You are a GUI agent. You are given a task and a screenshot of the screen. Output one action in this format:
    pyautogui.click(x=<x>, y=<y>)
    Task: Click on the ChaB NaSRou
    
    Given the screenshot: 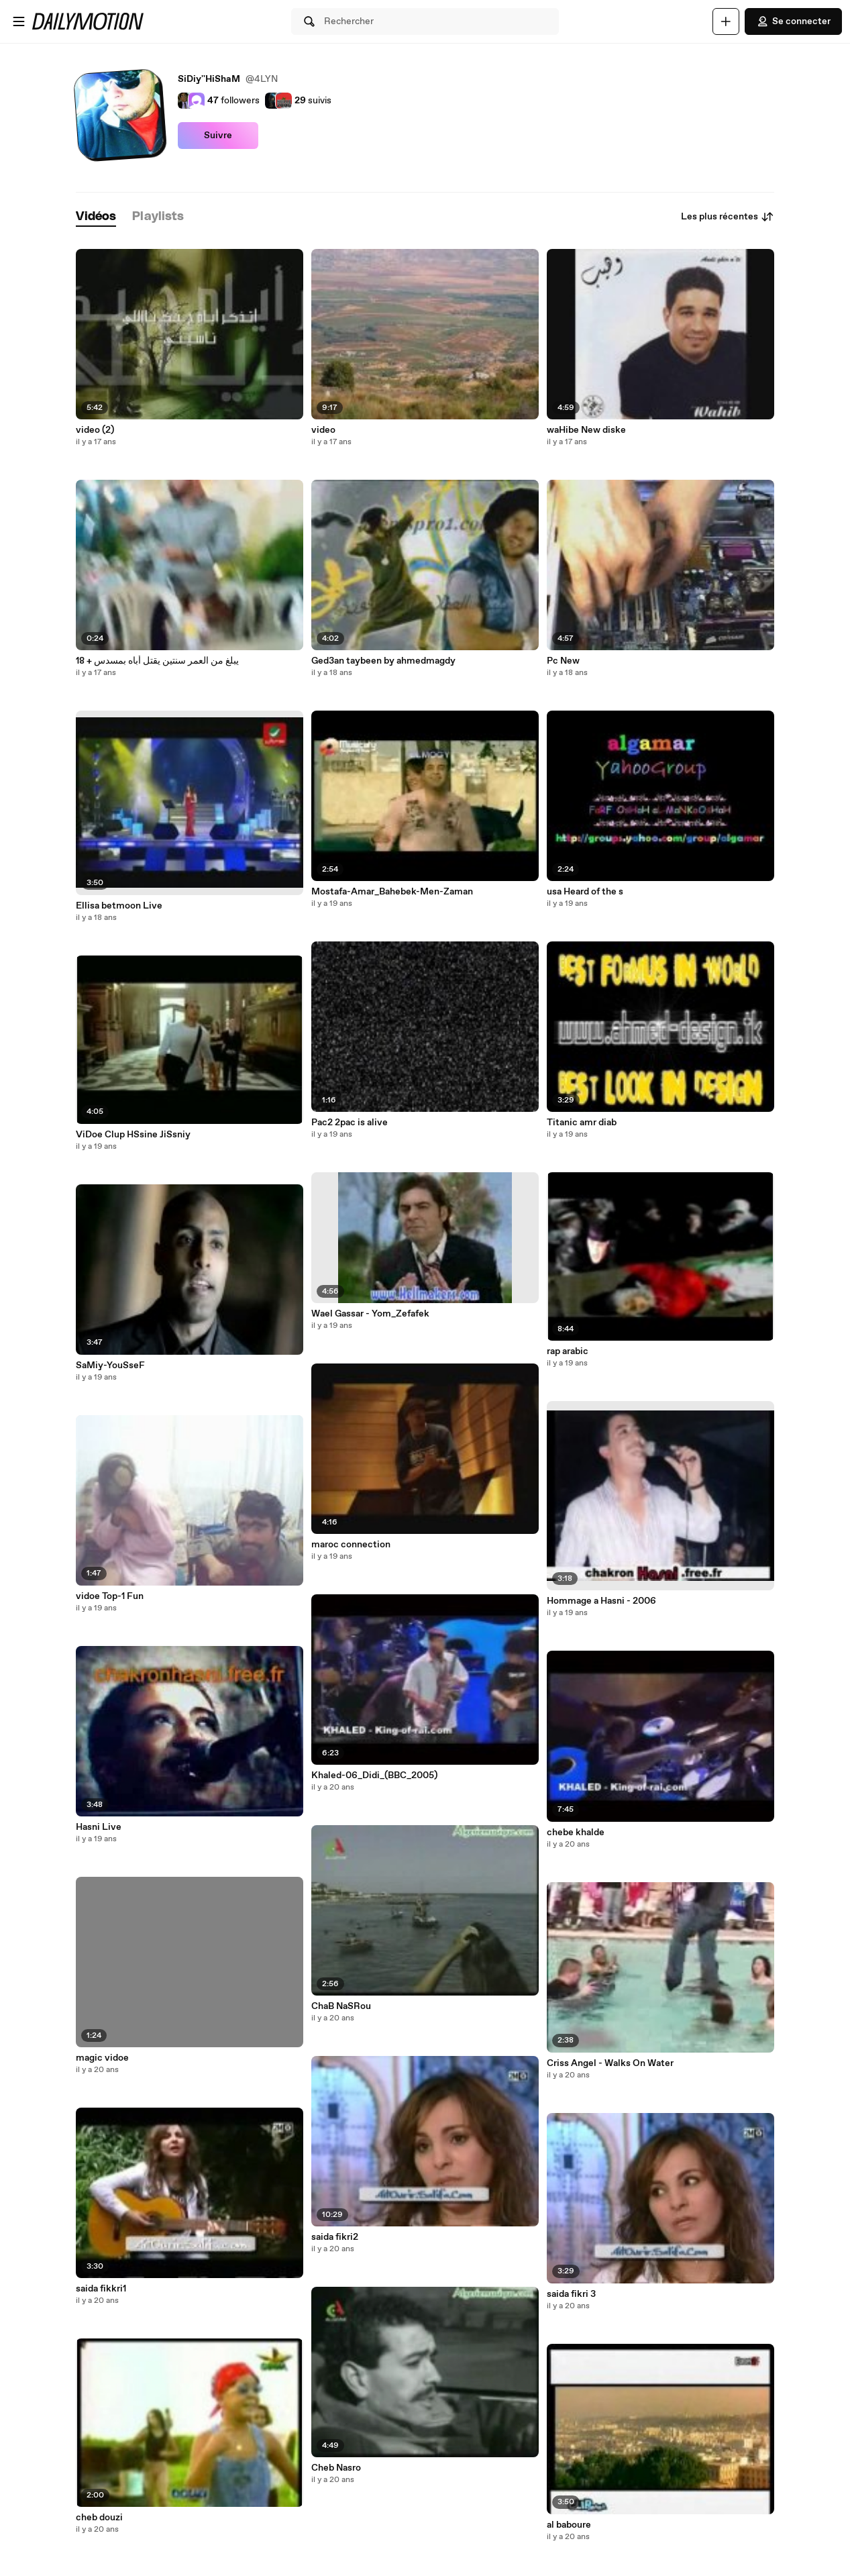 What is the action you would take?
    pyautogui.click(x=341, y=2006)
    